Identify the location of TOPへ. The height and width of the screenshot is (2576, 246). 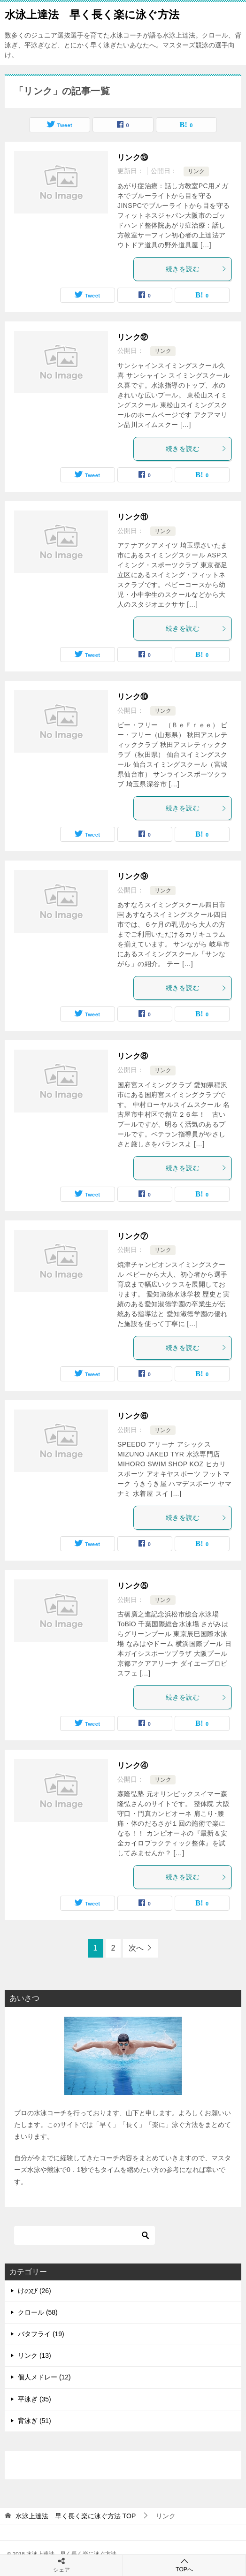
(184, 2565).